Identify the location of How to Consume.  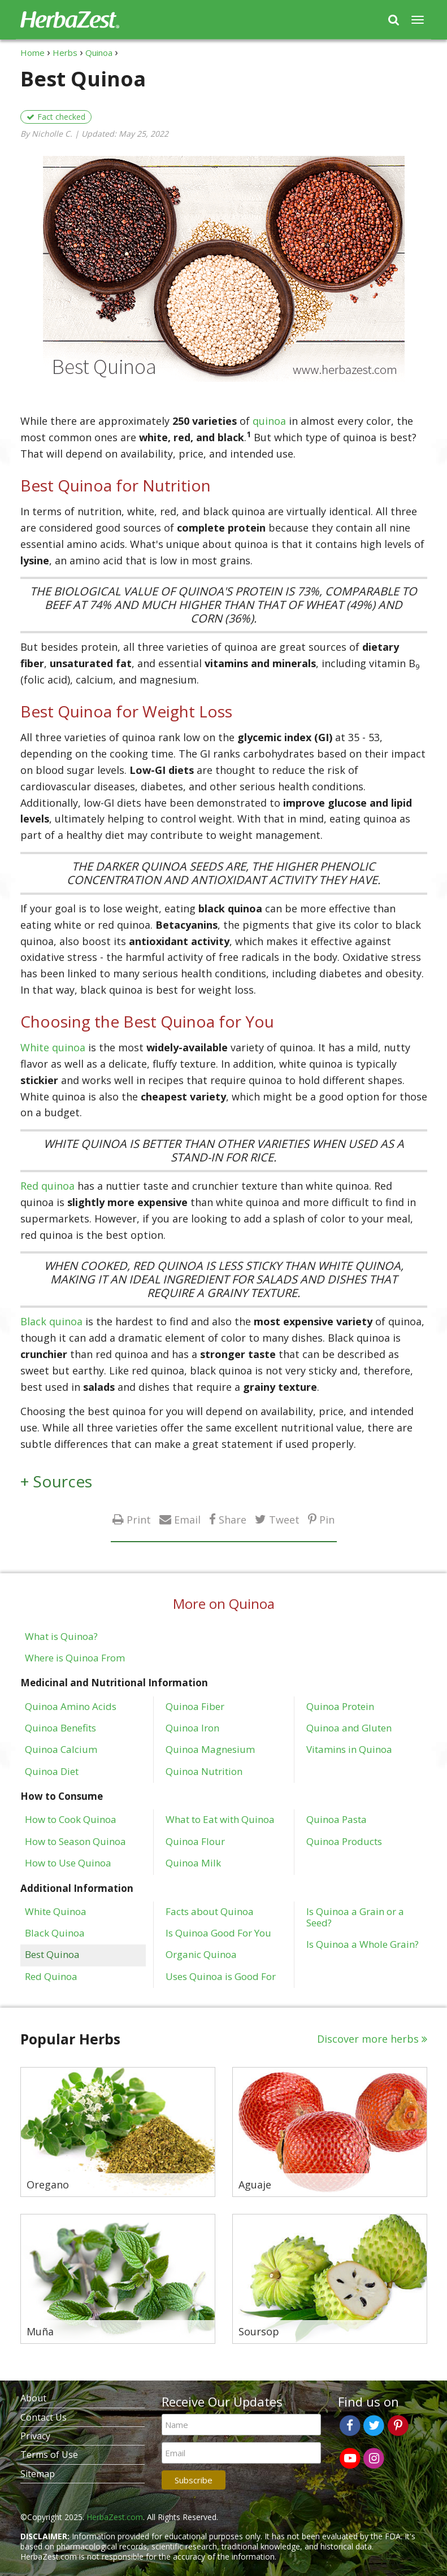
(61, 1796).